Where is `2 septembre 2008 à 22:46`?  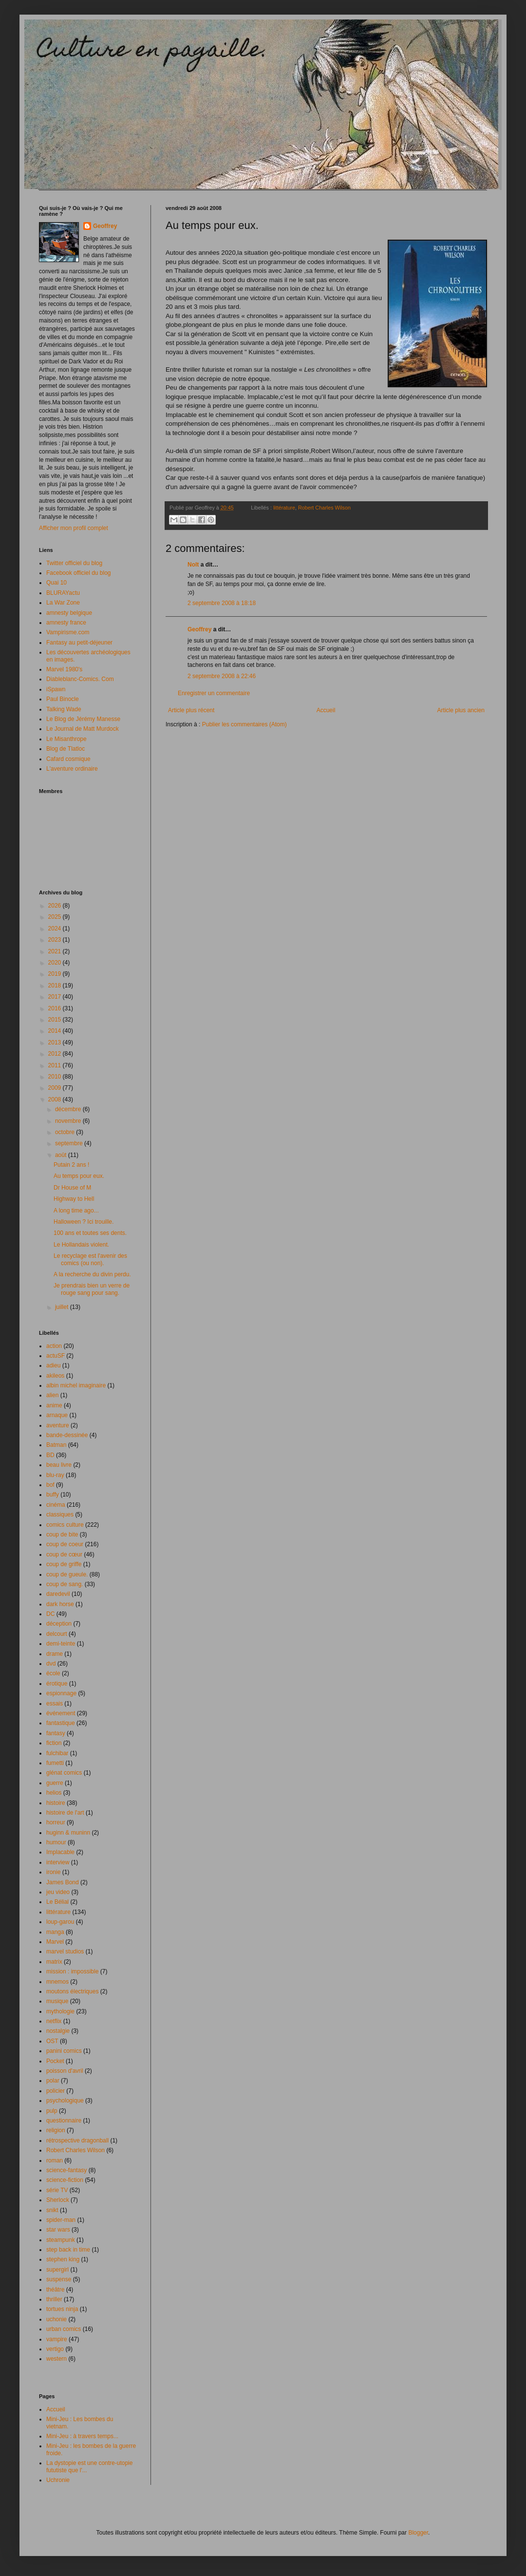
2 septembre 2008 à 22:46 is located at coordinates (222, 676).